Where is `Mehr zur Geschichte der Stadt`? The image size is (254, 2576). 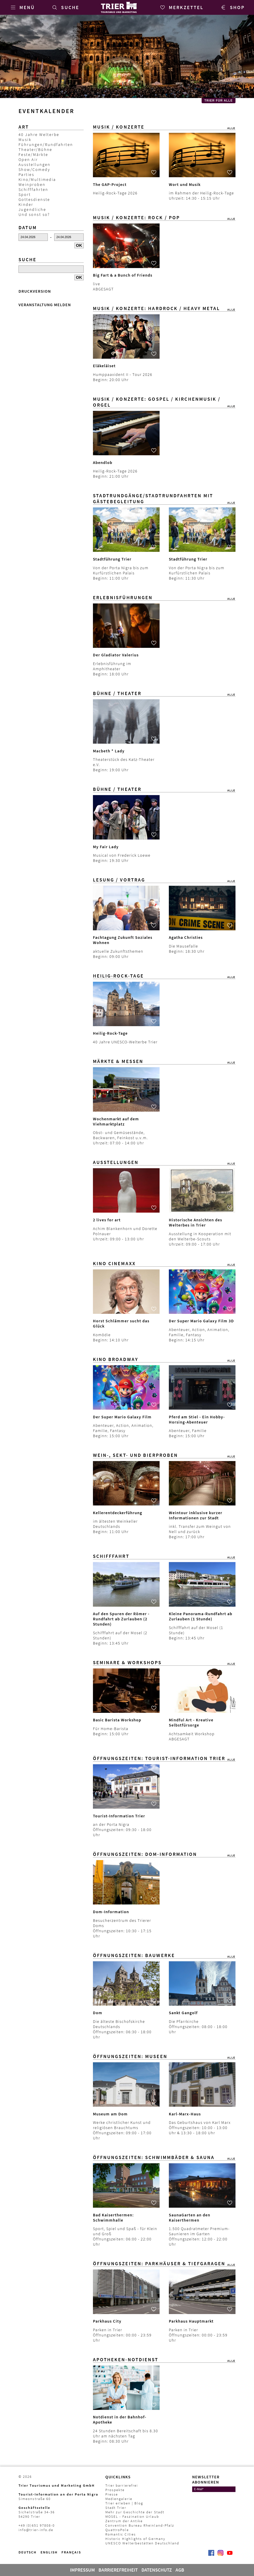 Mehr zur Geschichte der Stadt is located at coordinates (134, 2512).